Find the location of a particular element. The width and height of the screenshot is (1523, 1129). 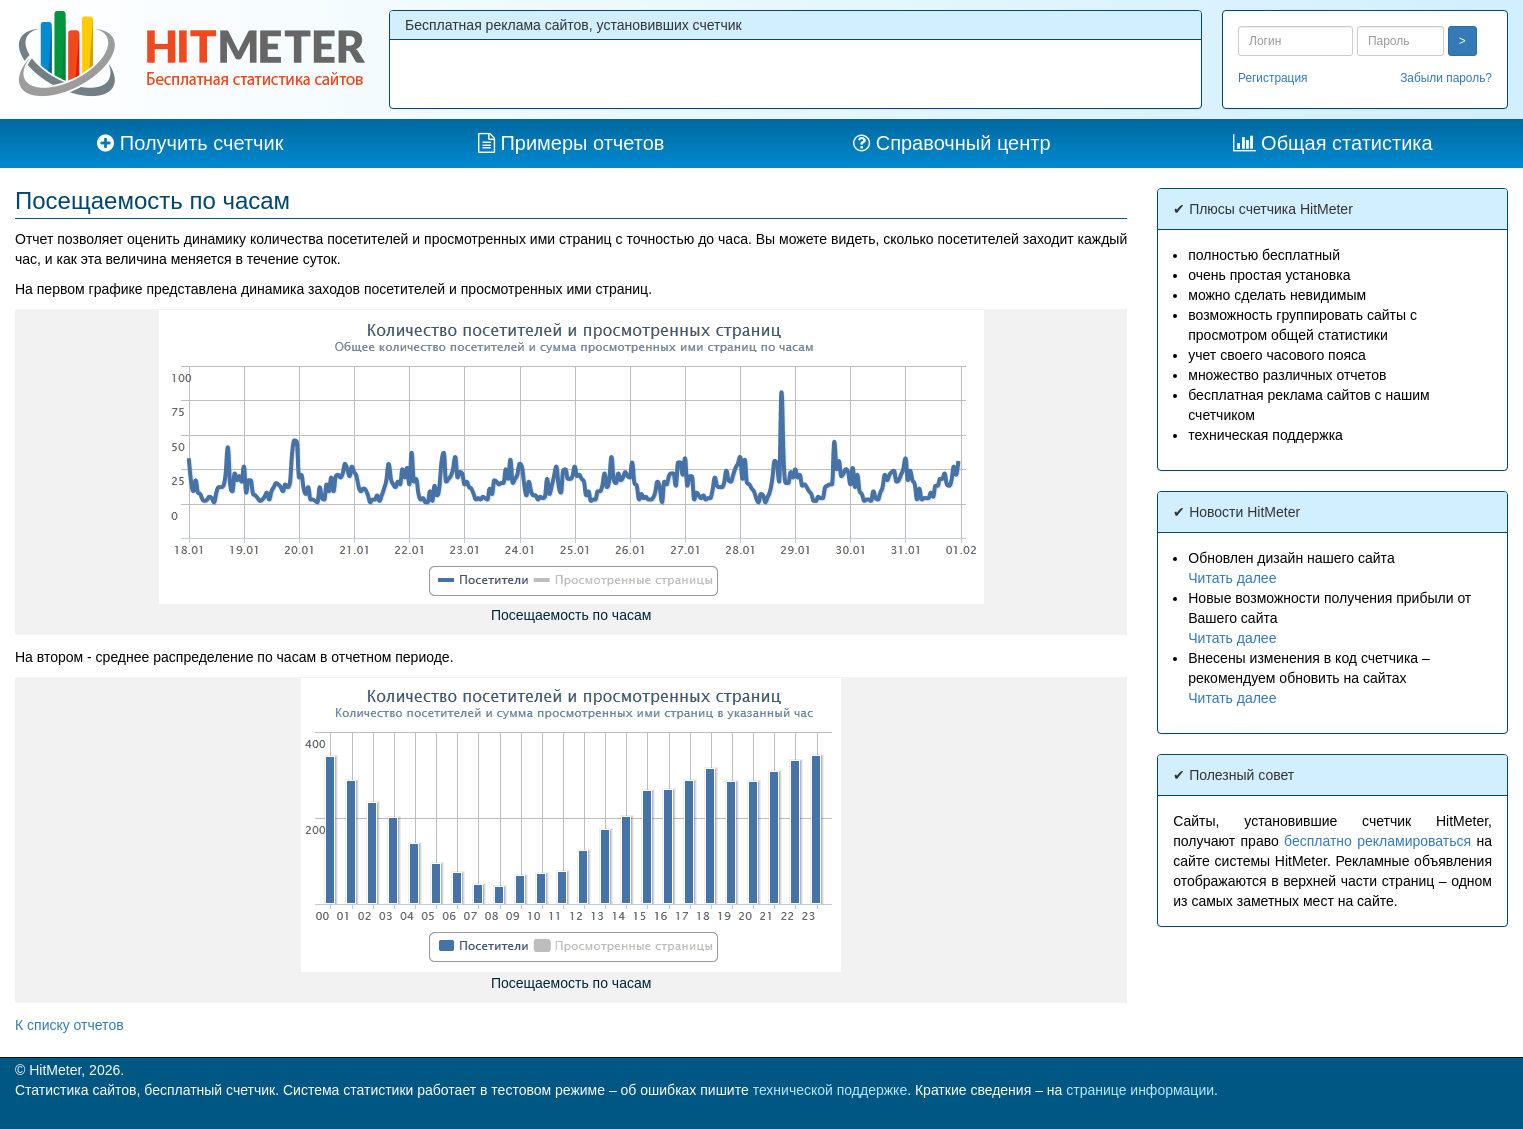

Получить счетчик is located at coordinates (202, 143).